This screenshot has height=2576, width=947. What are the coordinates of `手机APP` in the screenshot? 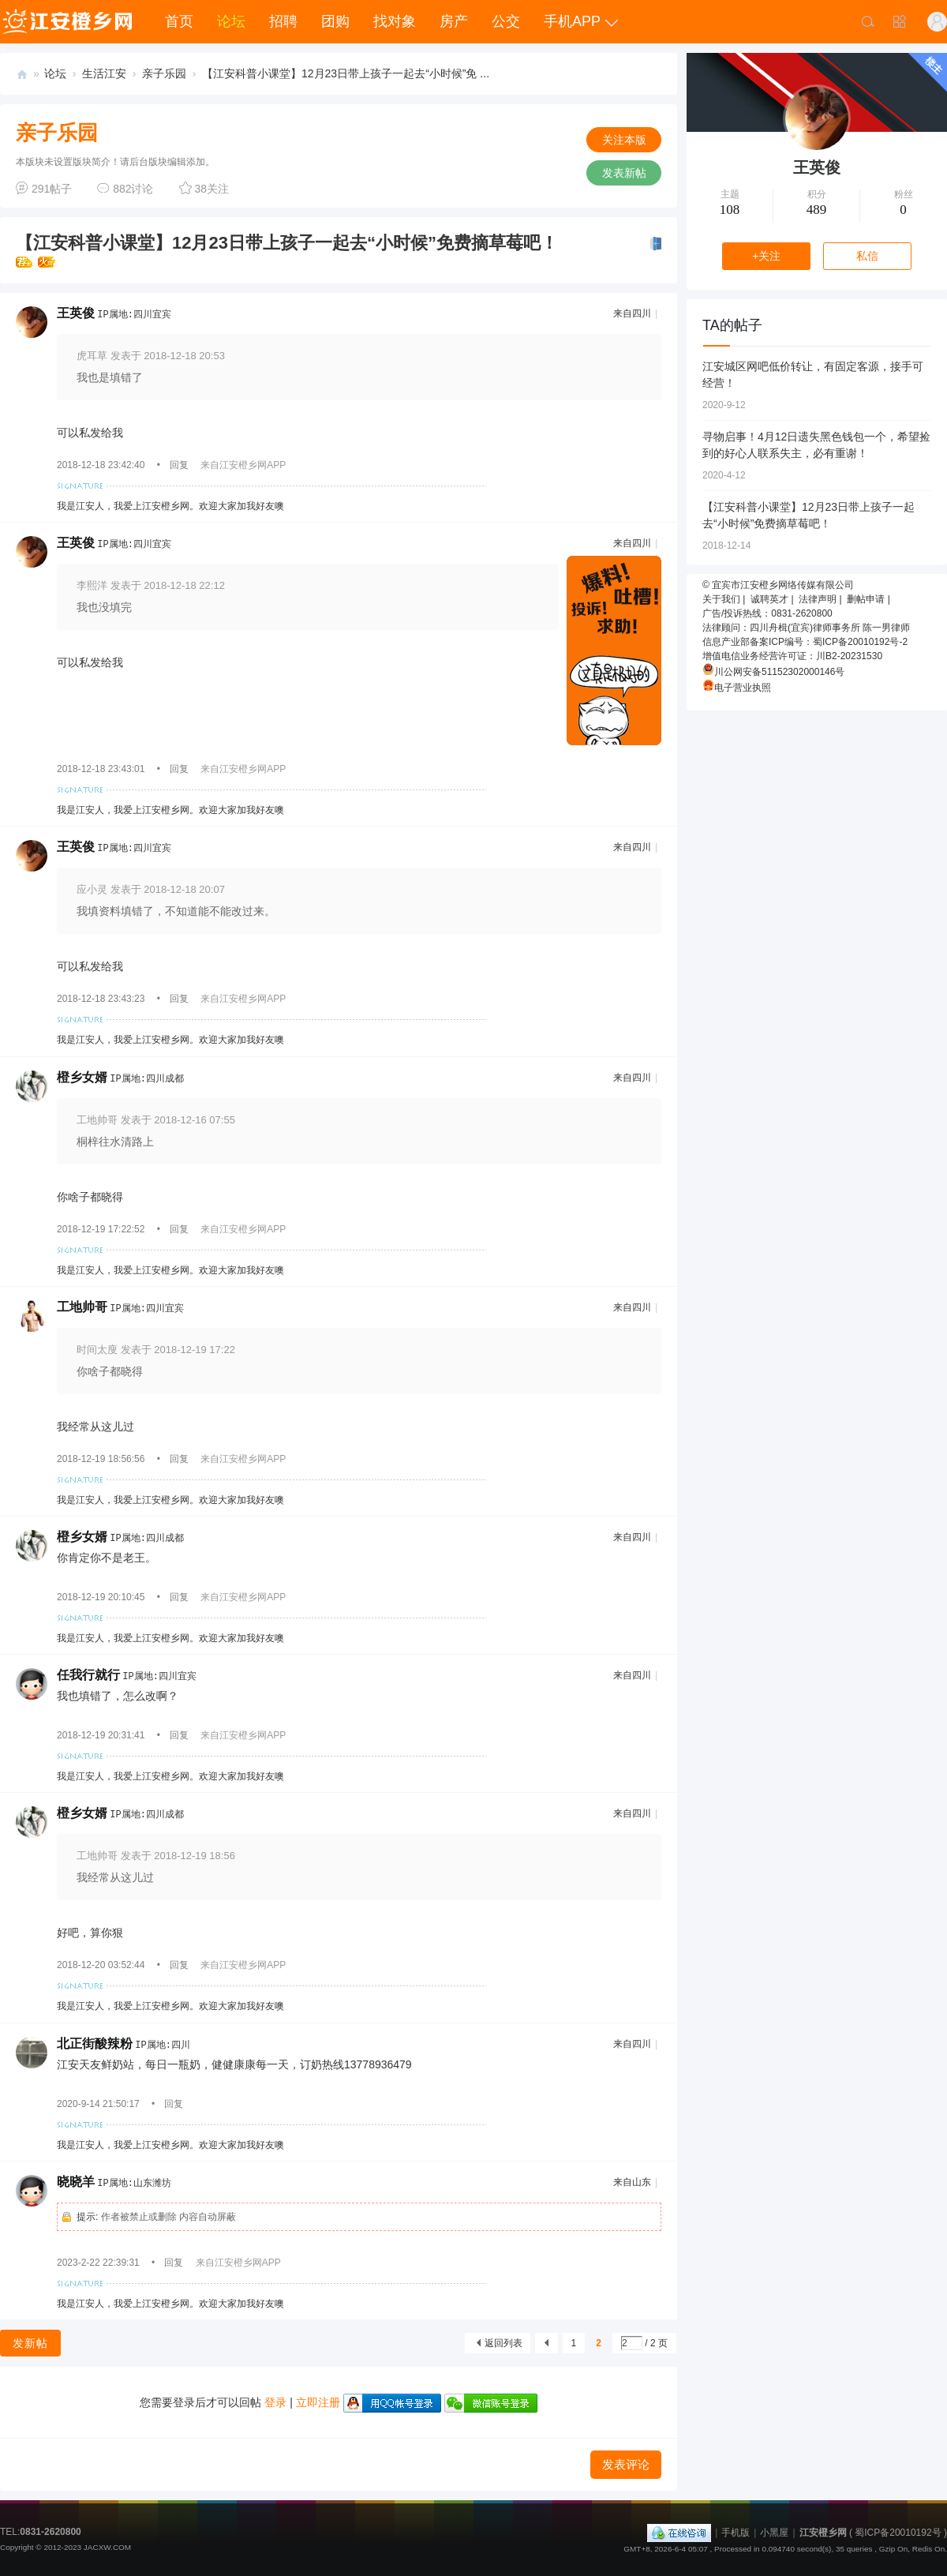 It's located at (572, 21).